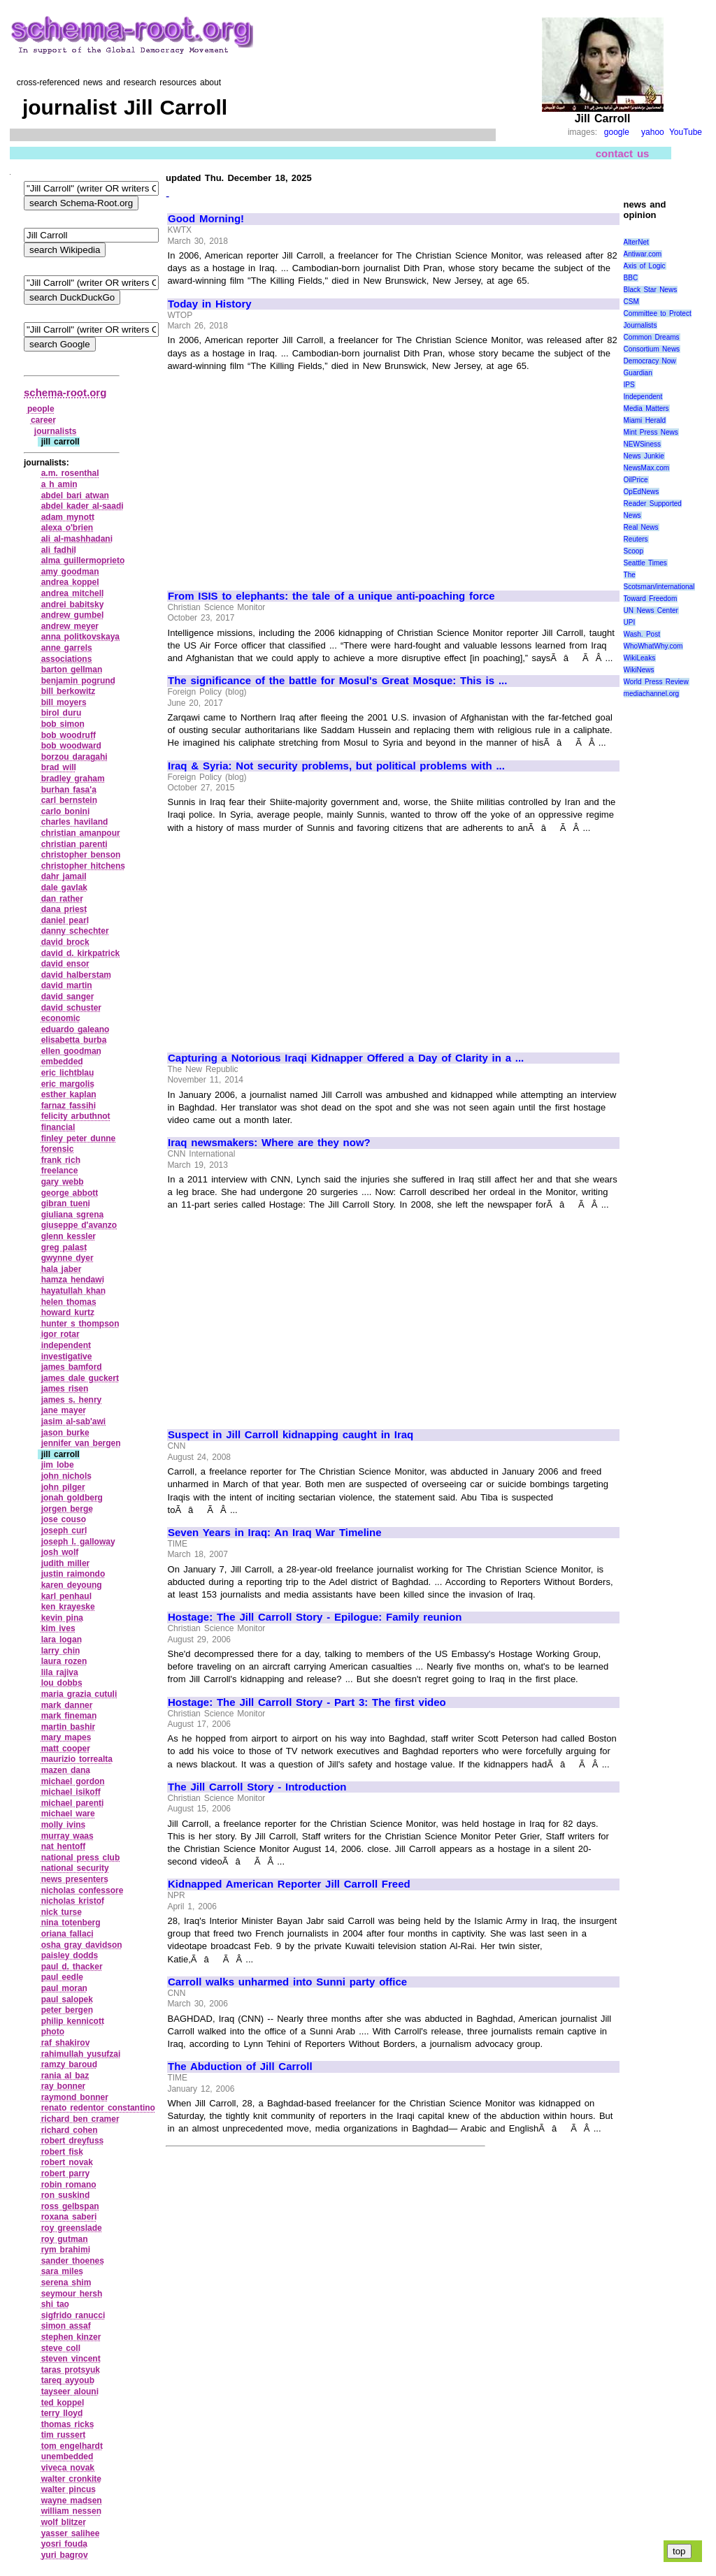 The image size is (716, 2576). Describe the element at coordinates (685, 132) in the screenshot. I see `YouTube` at that location.